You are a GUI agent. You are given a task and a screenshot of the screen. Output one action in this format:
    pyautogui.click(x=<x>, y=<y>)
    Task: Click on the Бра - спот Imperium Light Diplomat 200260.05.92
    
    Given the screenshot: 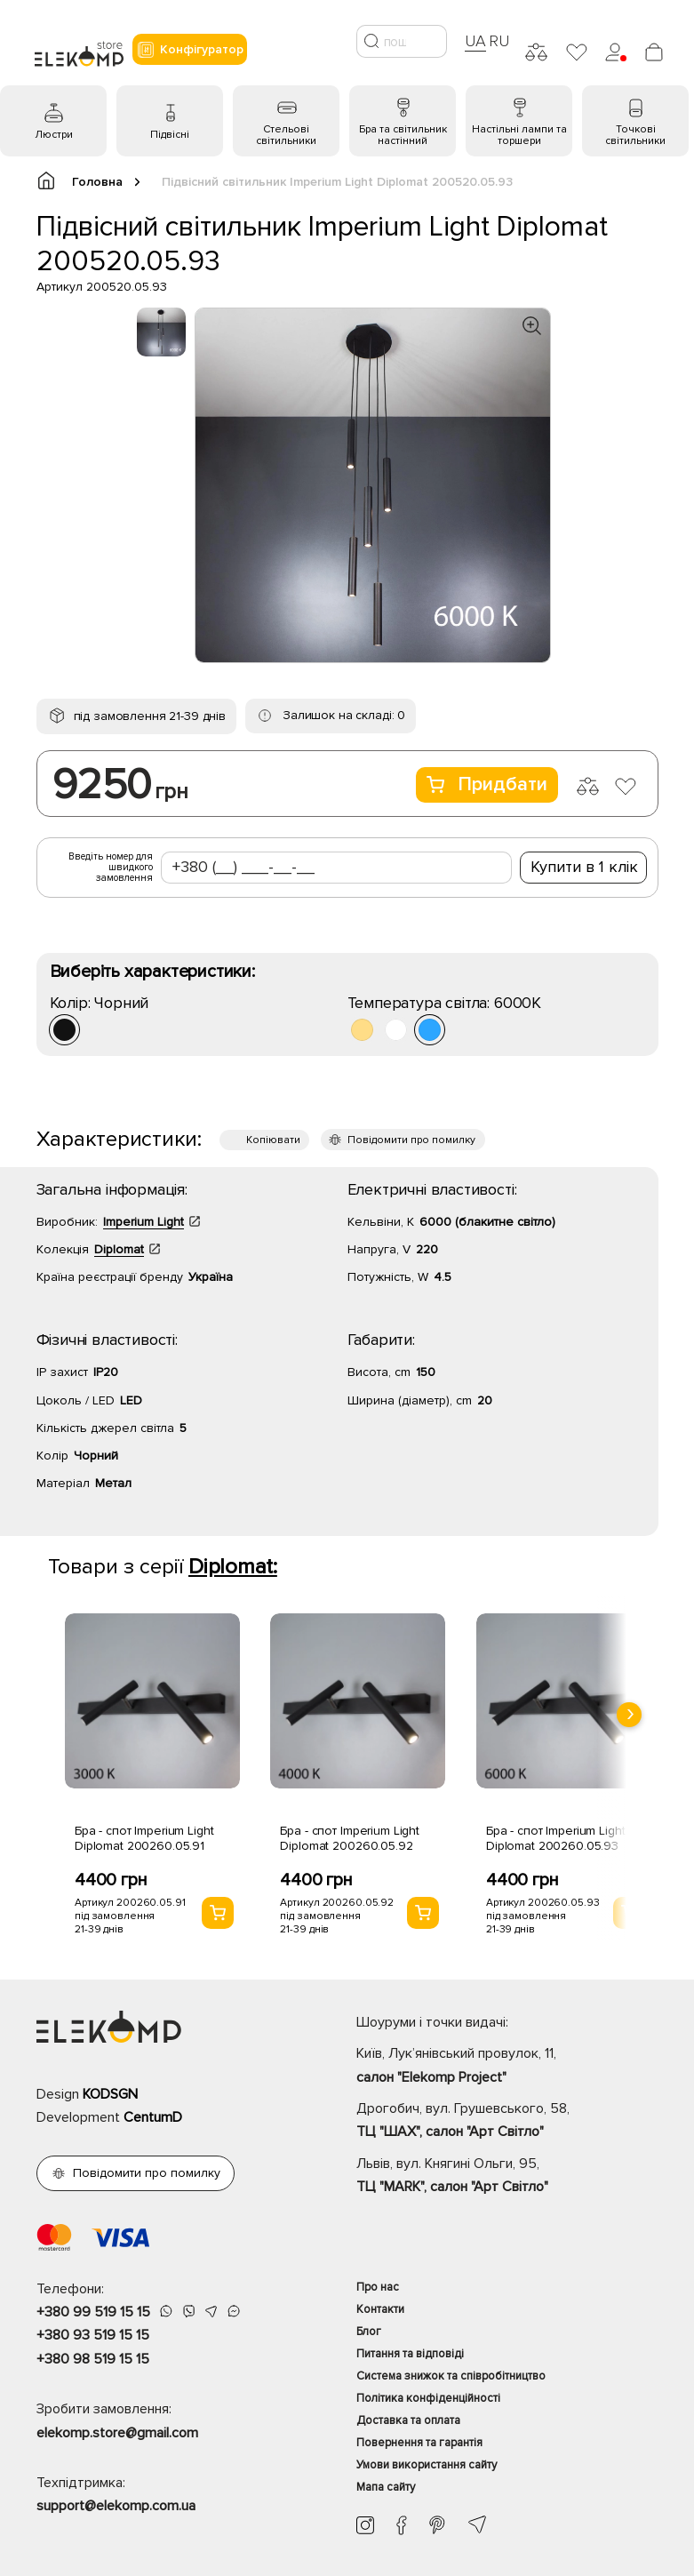 What is the action you would take?
    pyautogui.click(x=349, y=1838)
    